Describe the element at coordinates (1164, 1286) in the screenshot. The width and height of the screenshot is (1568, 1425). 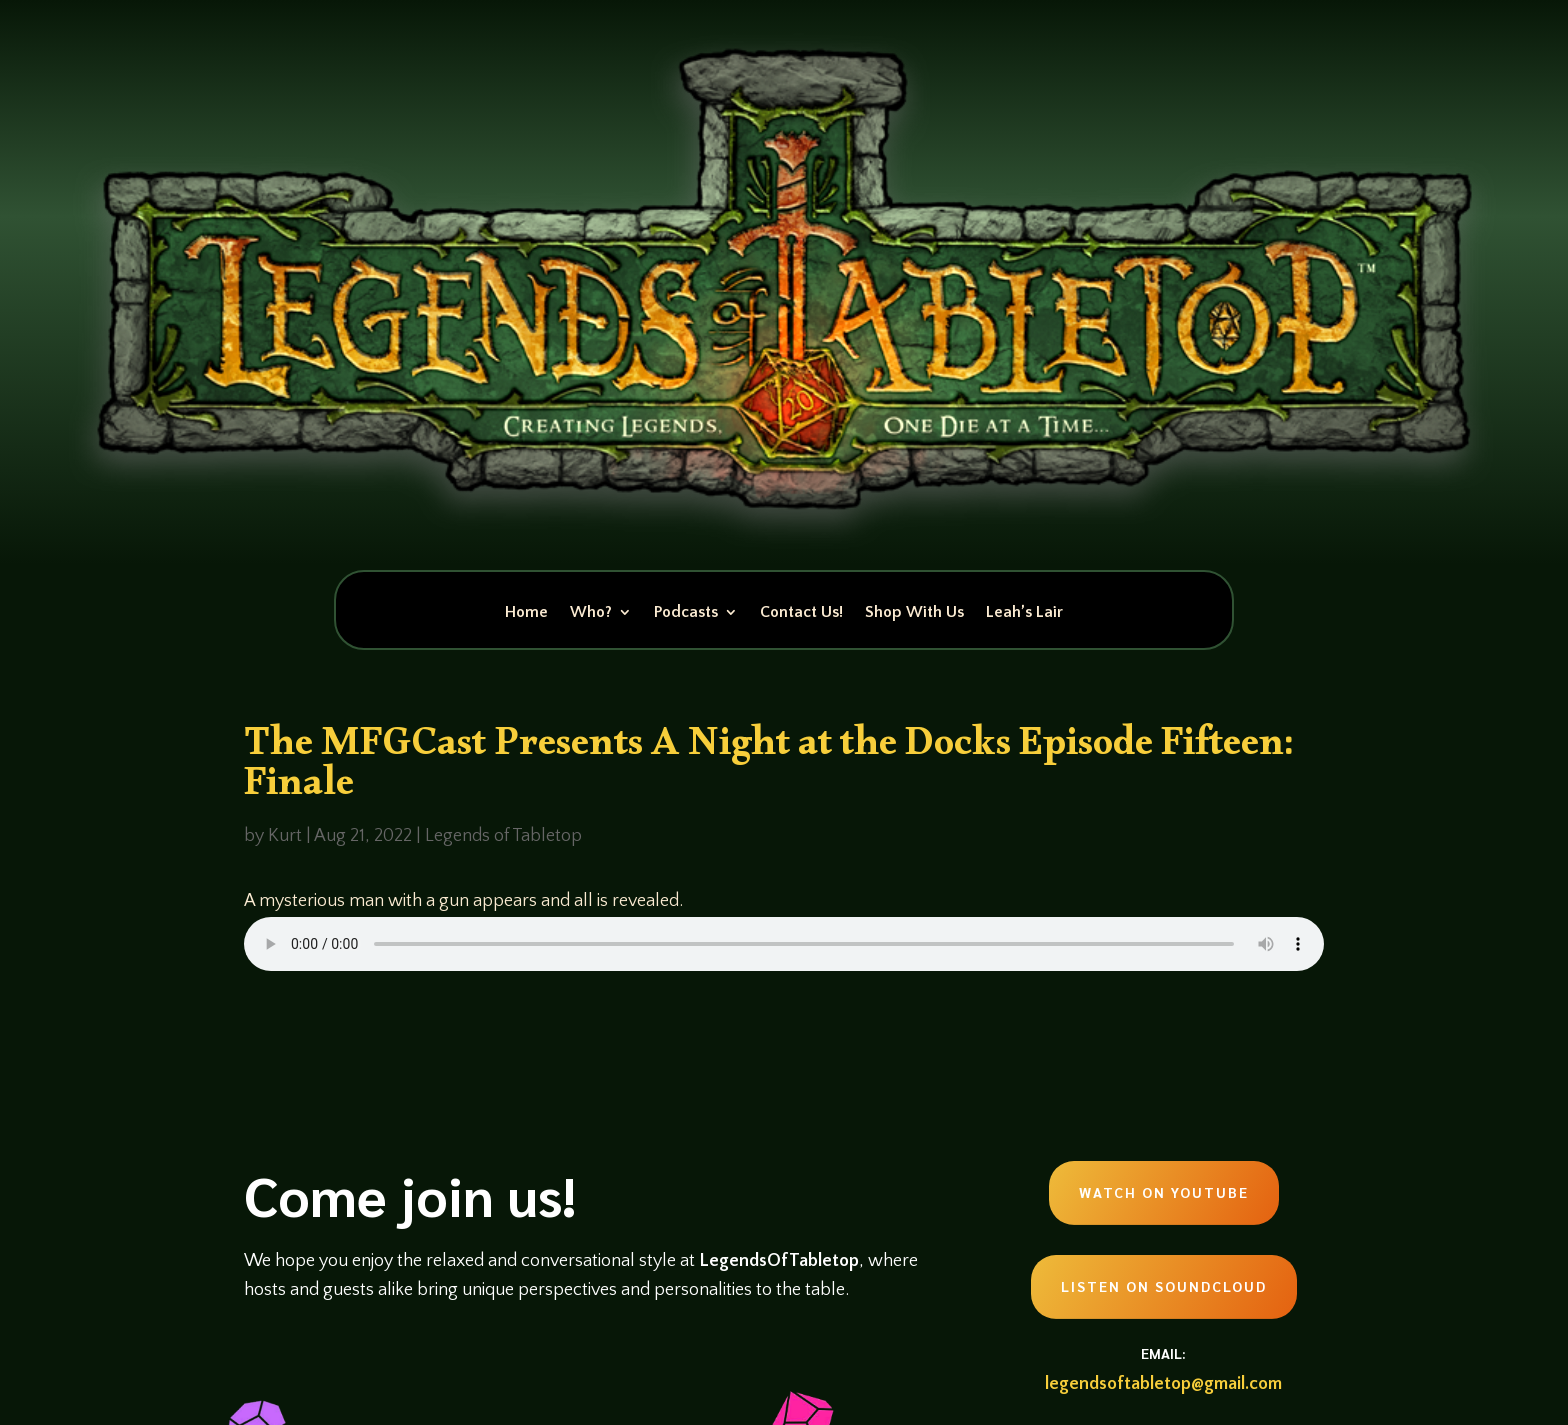
I see `Listen on Soundcloud` at that location.